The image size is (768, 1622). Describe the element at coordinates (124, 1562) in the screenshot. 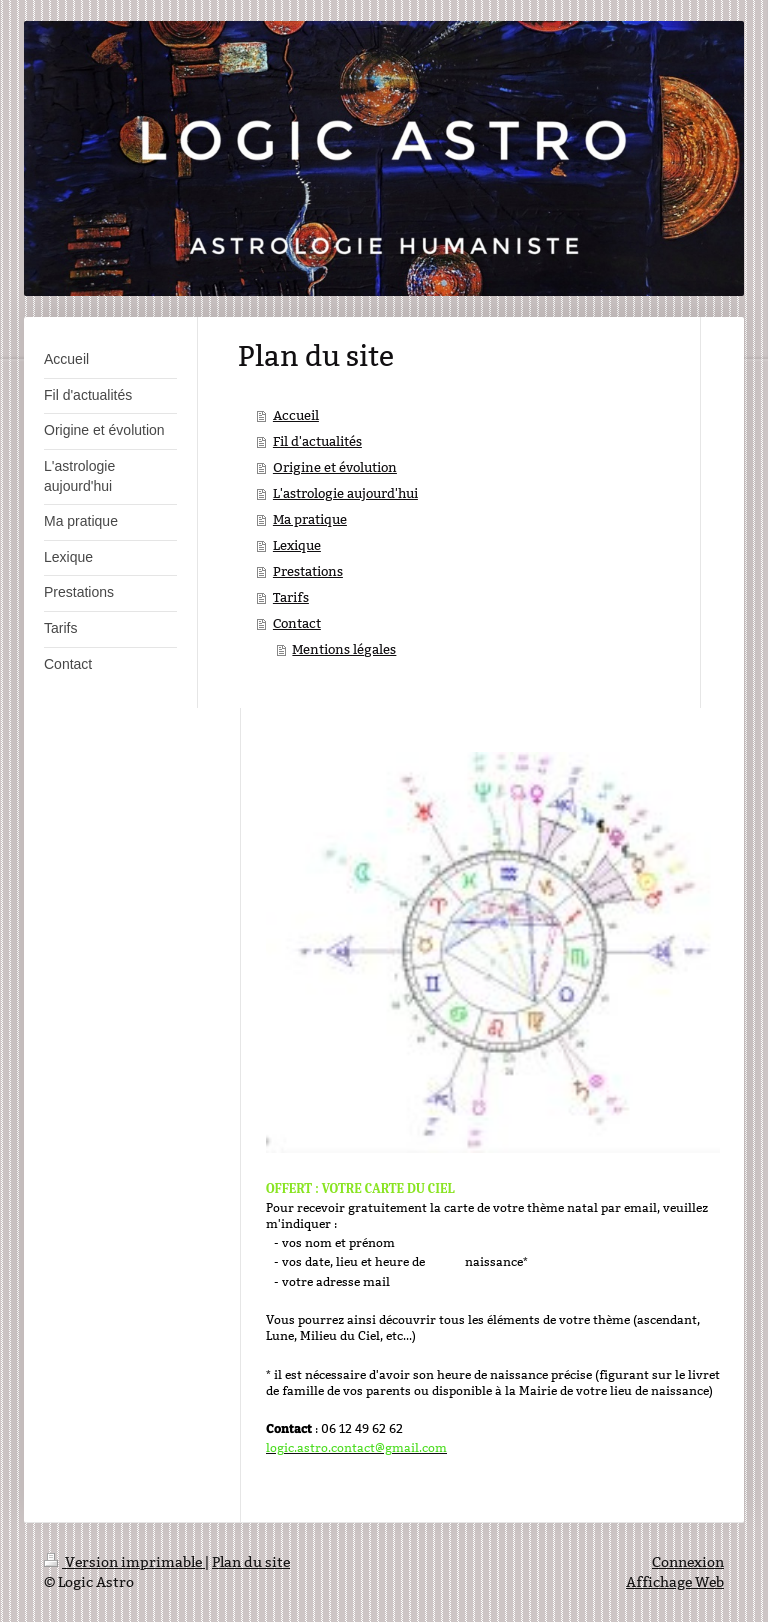

I see `Version imprimable` at that location.